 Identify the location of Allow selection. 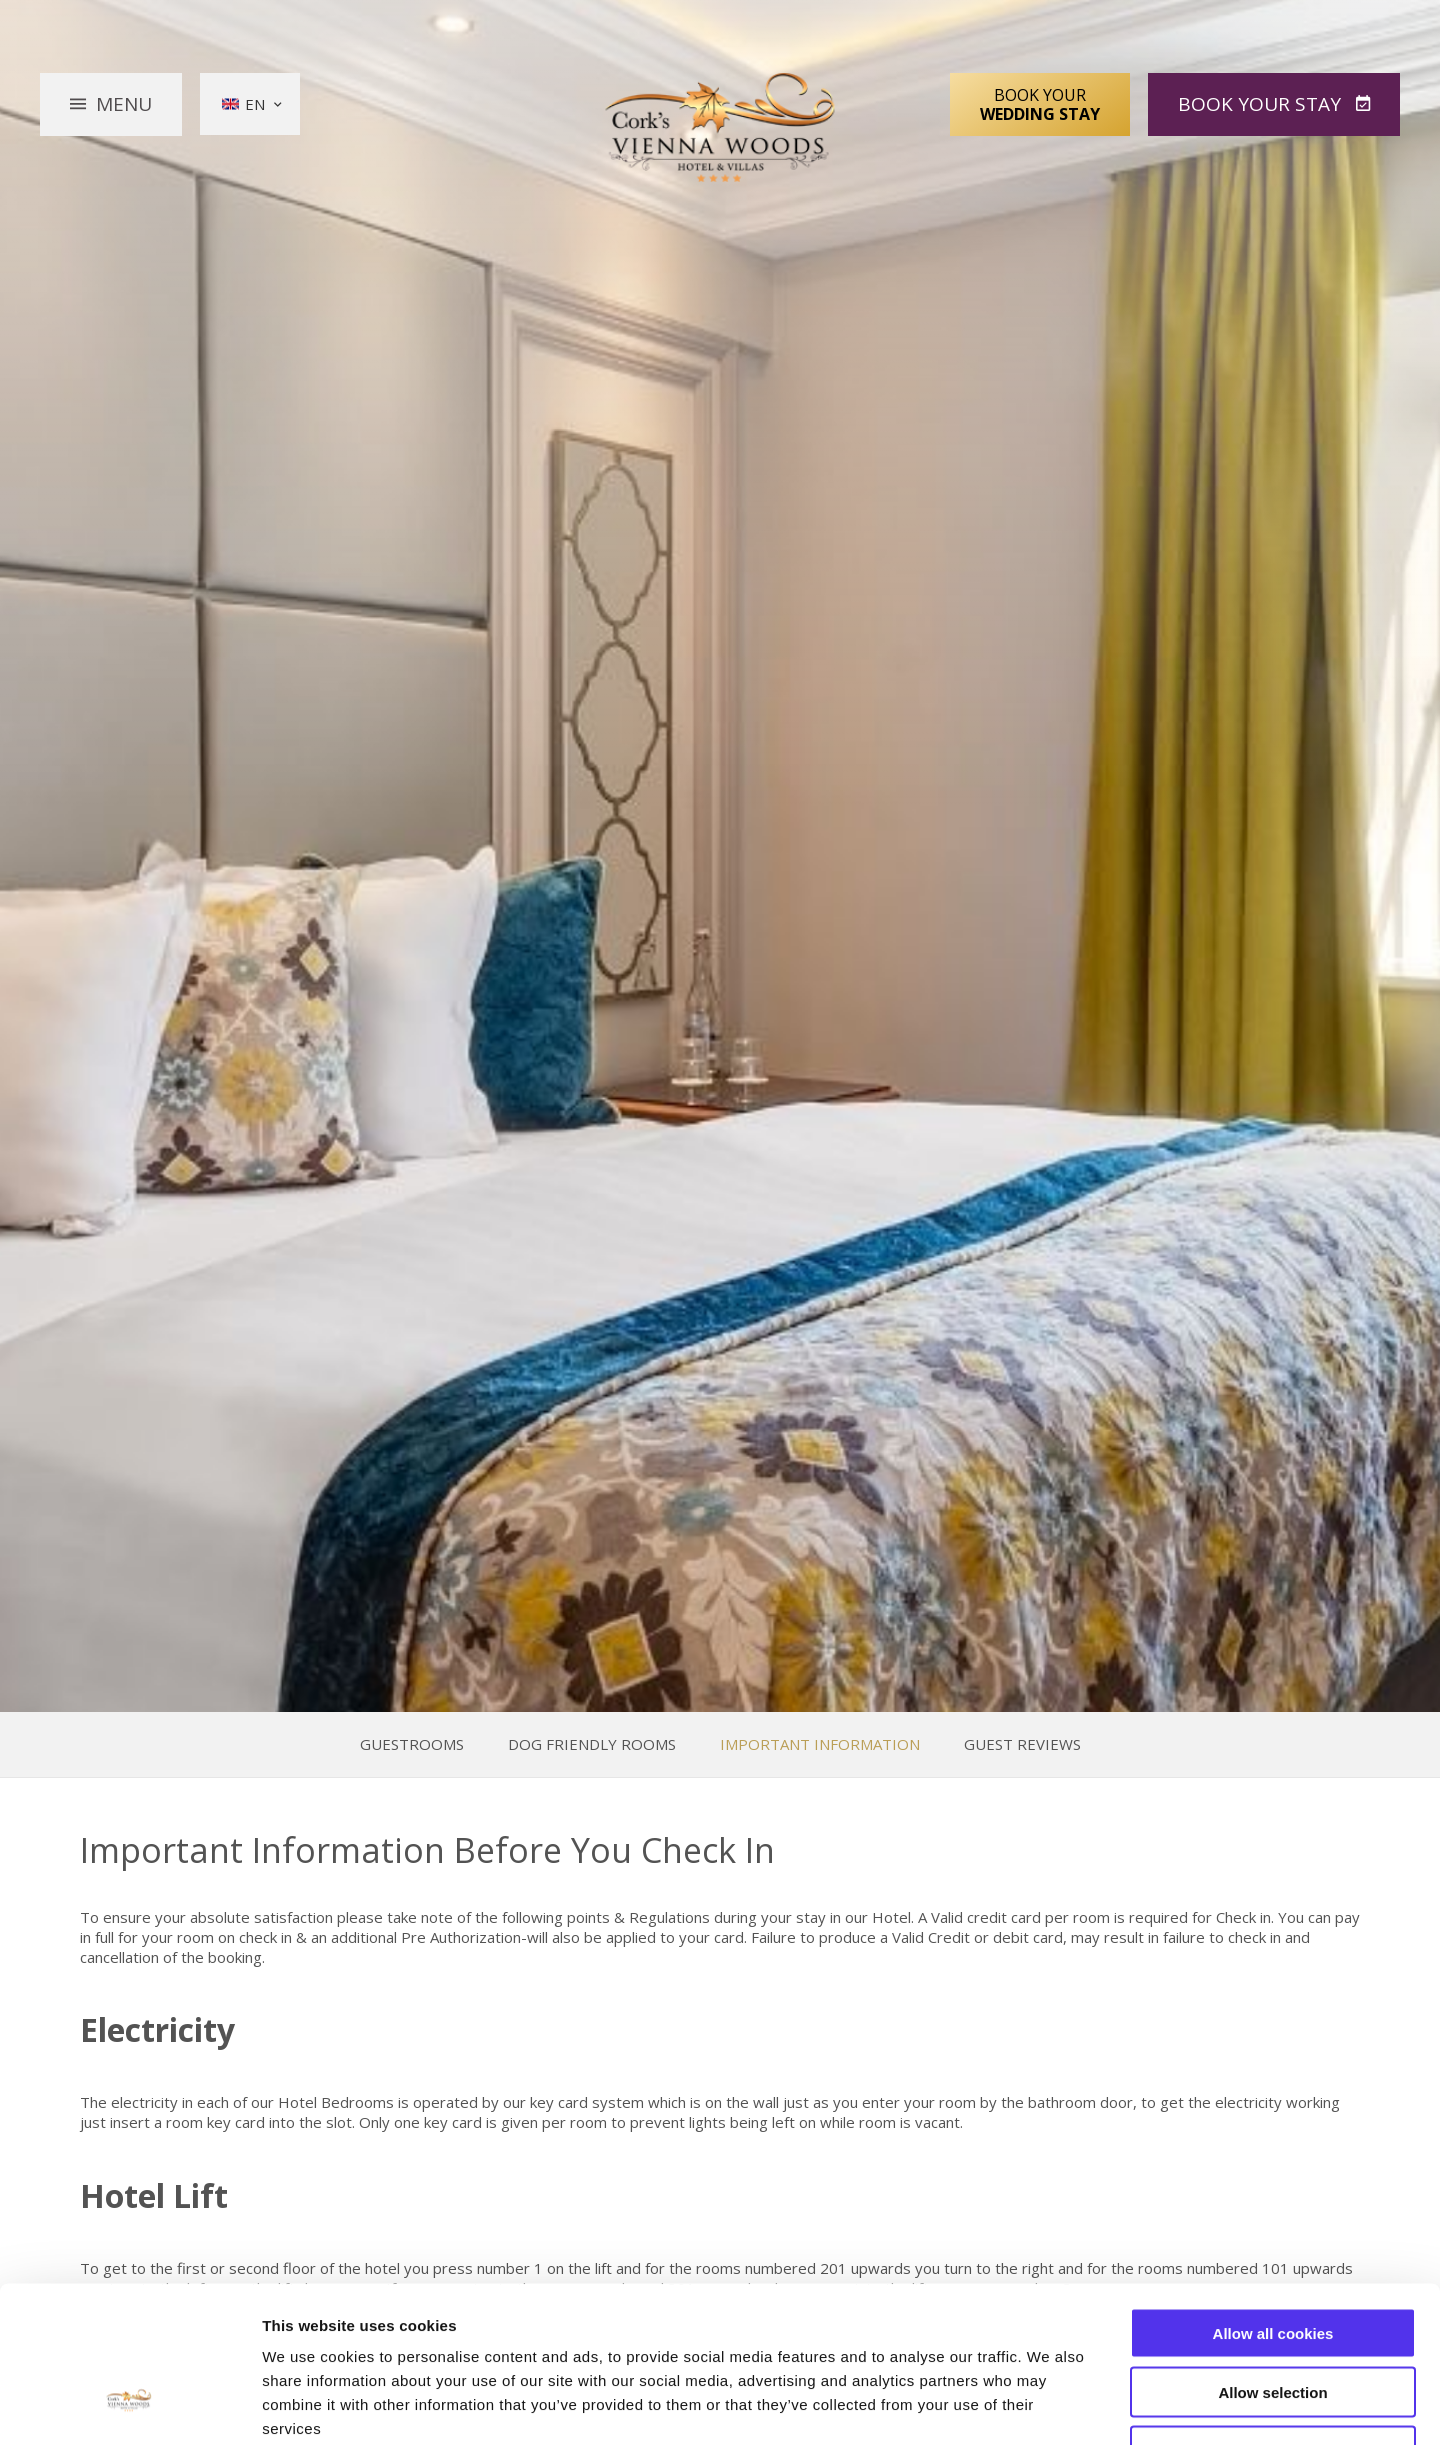
(1272, 2258).